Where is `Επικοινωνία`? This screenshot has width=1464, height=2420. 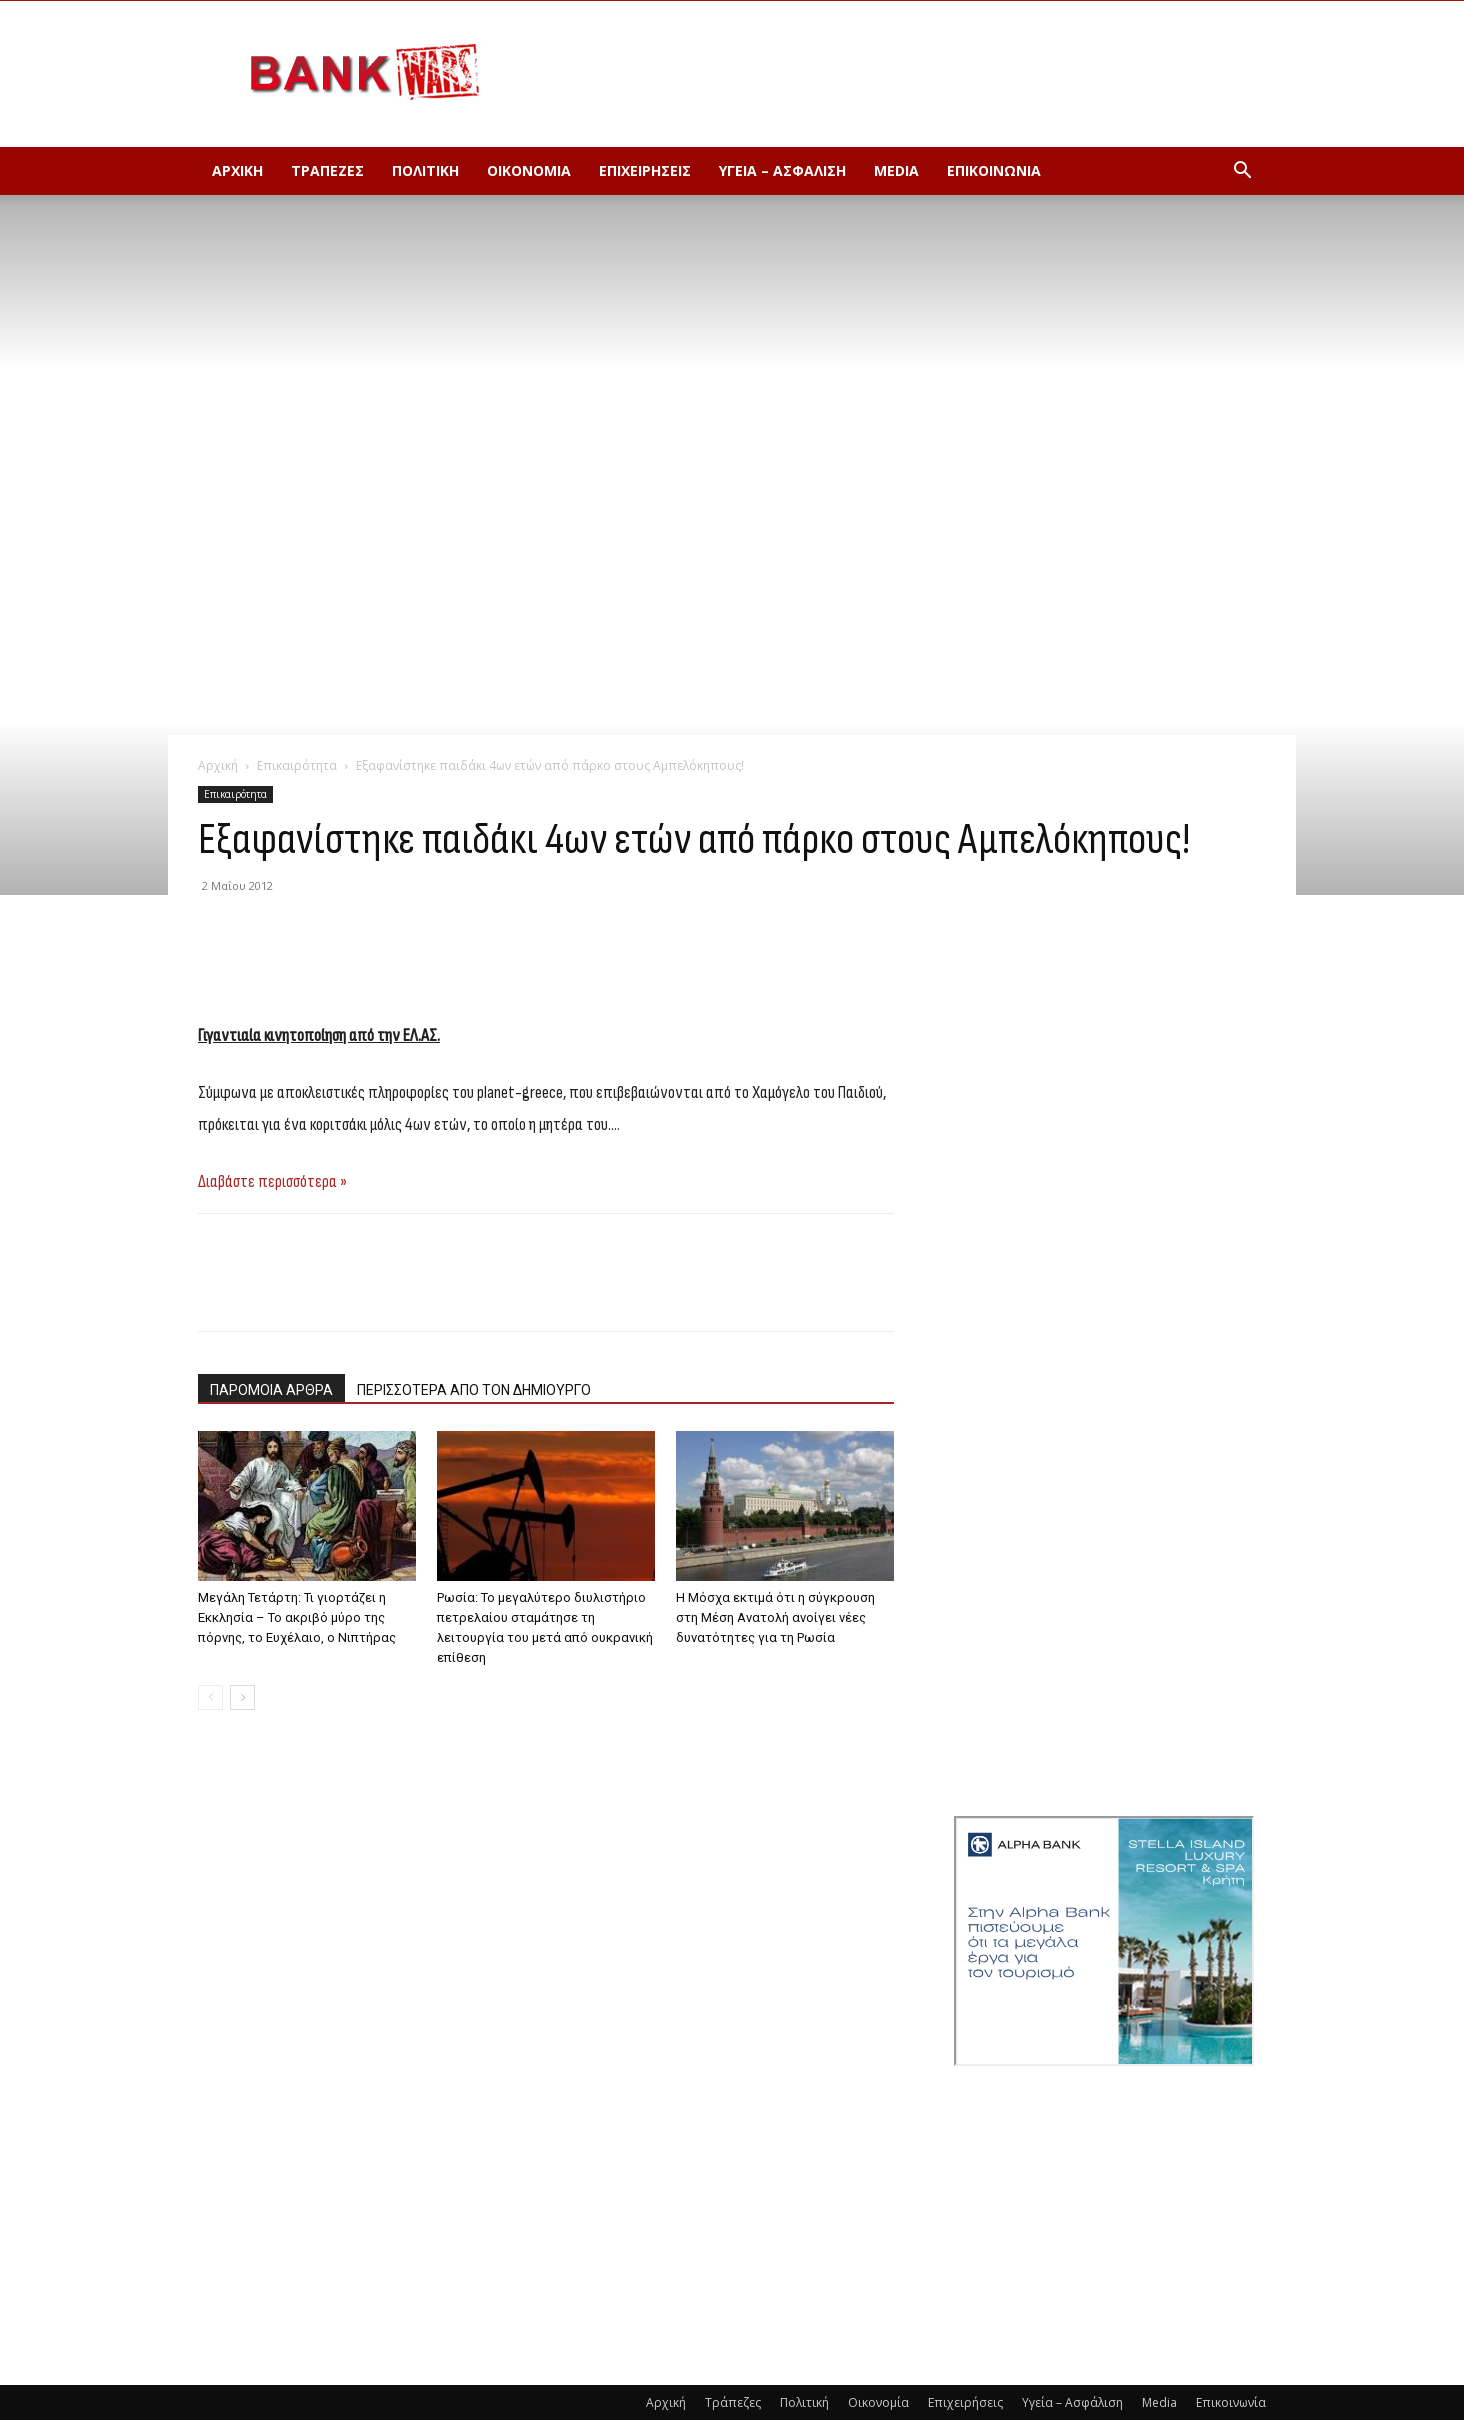
Επικοινωνία is located at coordinates (994, 170).